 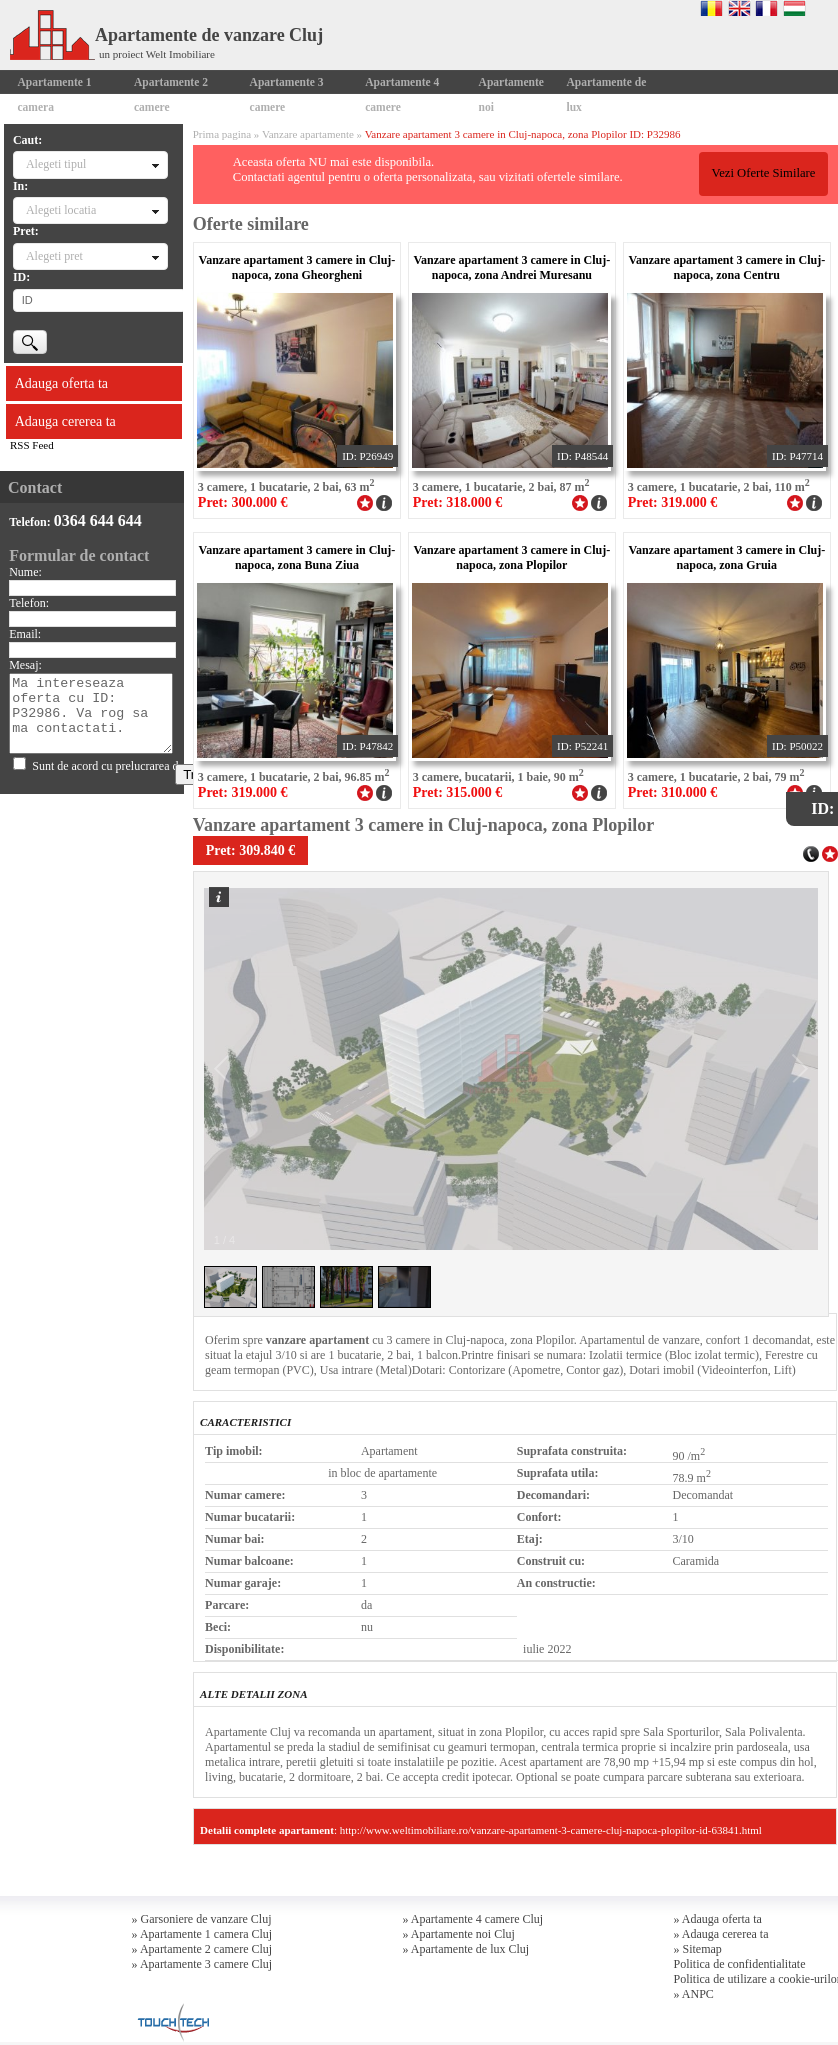 I want to click on Politica de confidentialitate, so click(x=740, y=1964).